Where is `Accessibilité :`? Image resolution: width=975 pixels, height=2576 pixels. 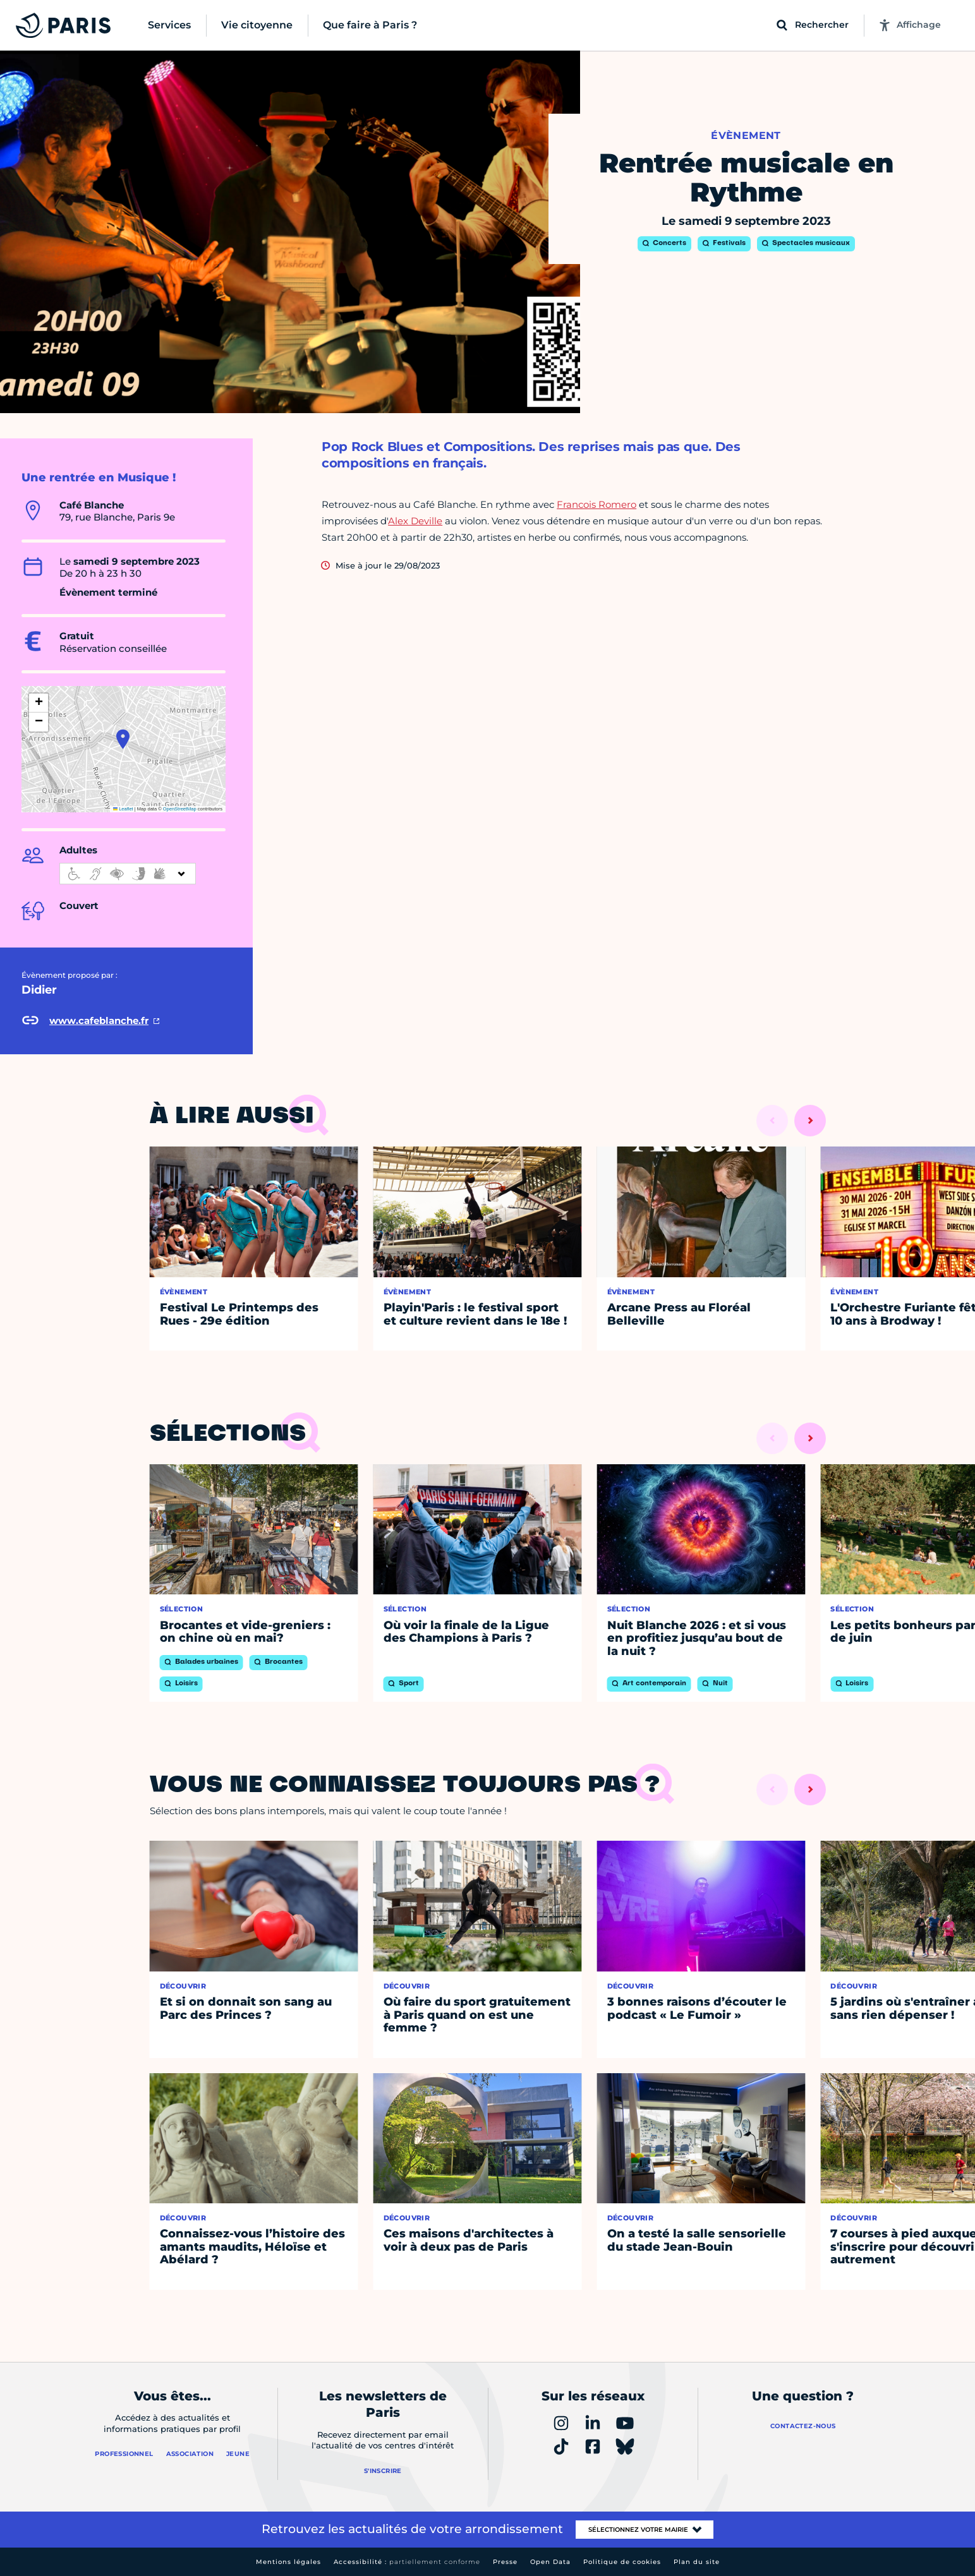 Accessibilité : is located at coordinates (407, 2562).